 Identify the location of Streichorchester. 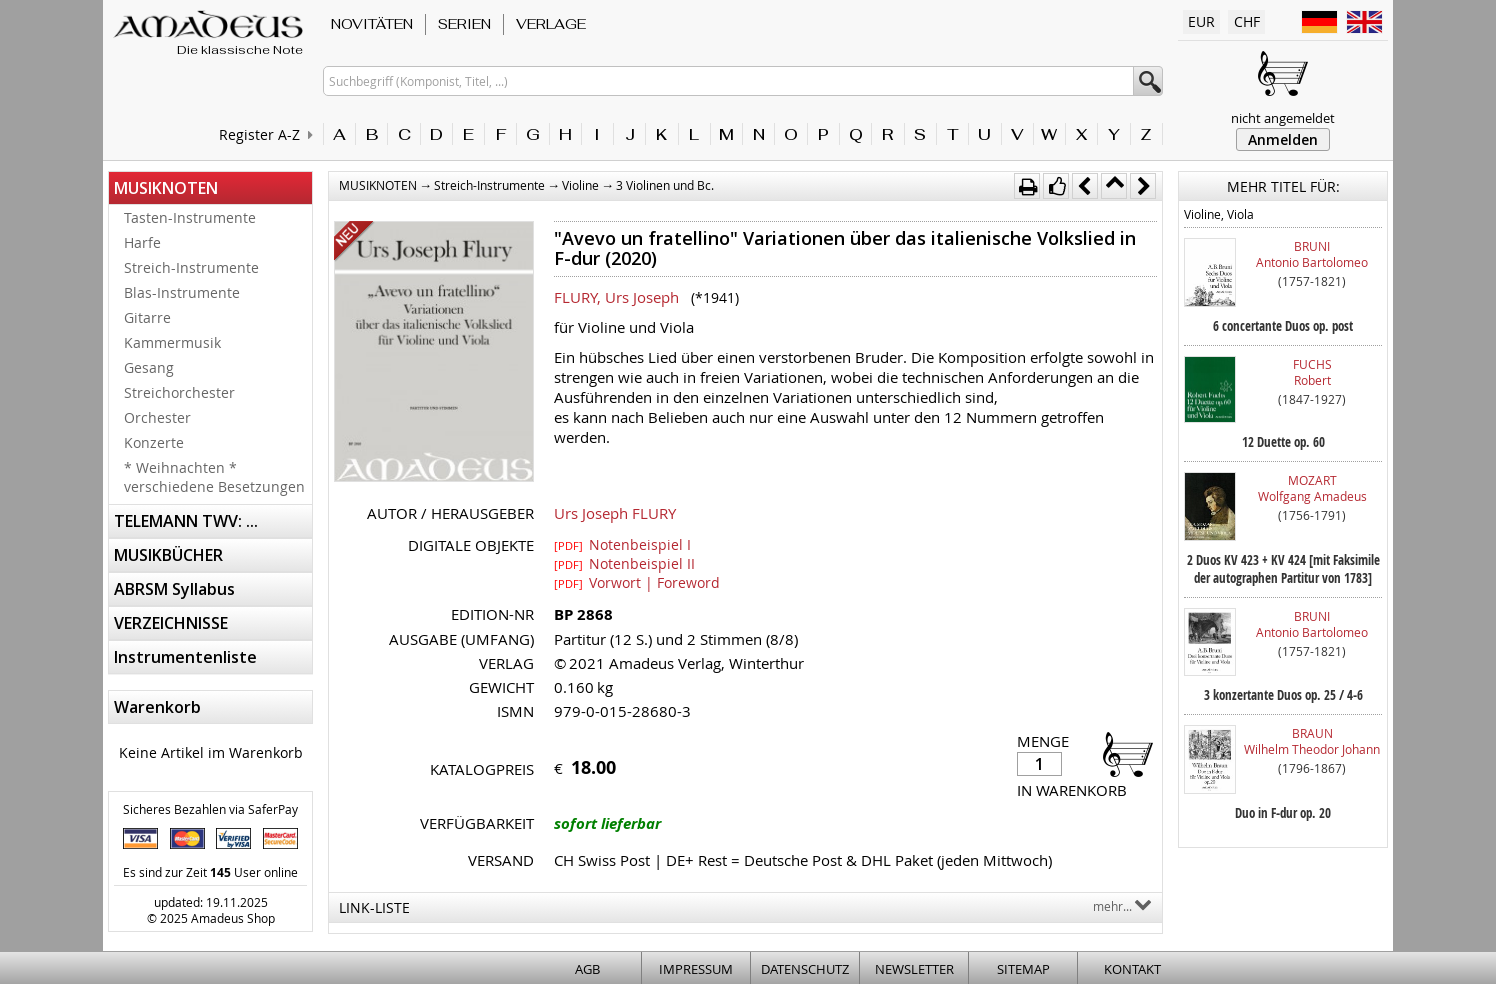
(179, 392).